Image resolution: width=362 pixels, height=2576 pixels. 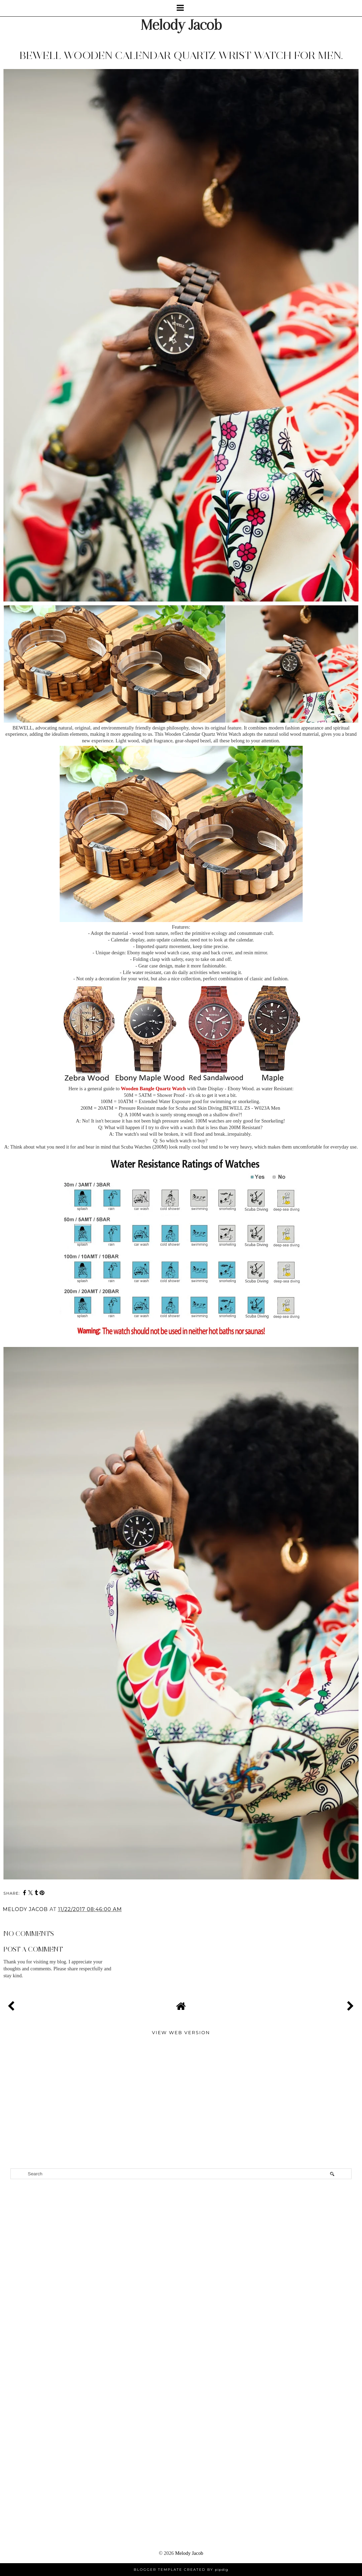 What do you see at coordinates (181, 2569) in the screenshot?
I see `Blogger Template Created by` at bounding box center [181, 2569].